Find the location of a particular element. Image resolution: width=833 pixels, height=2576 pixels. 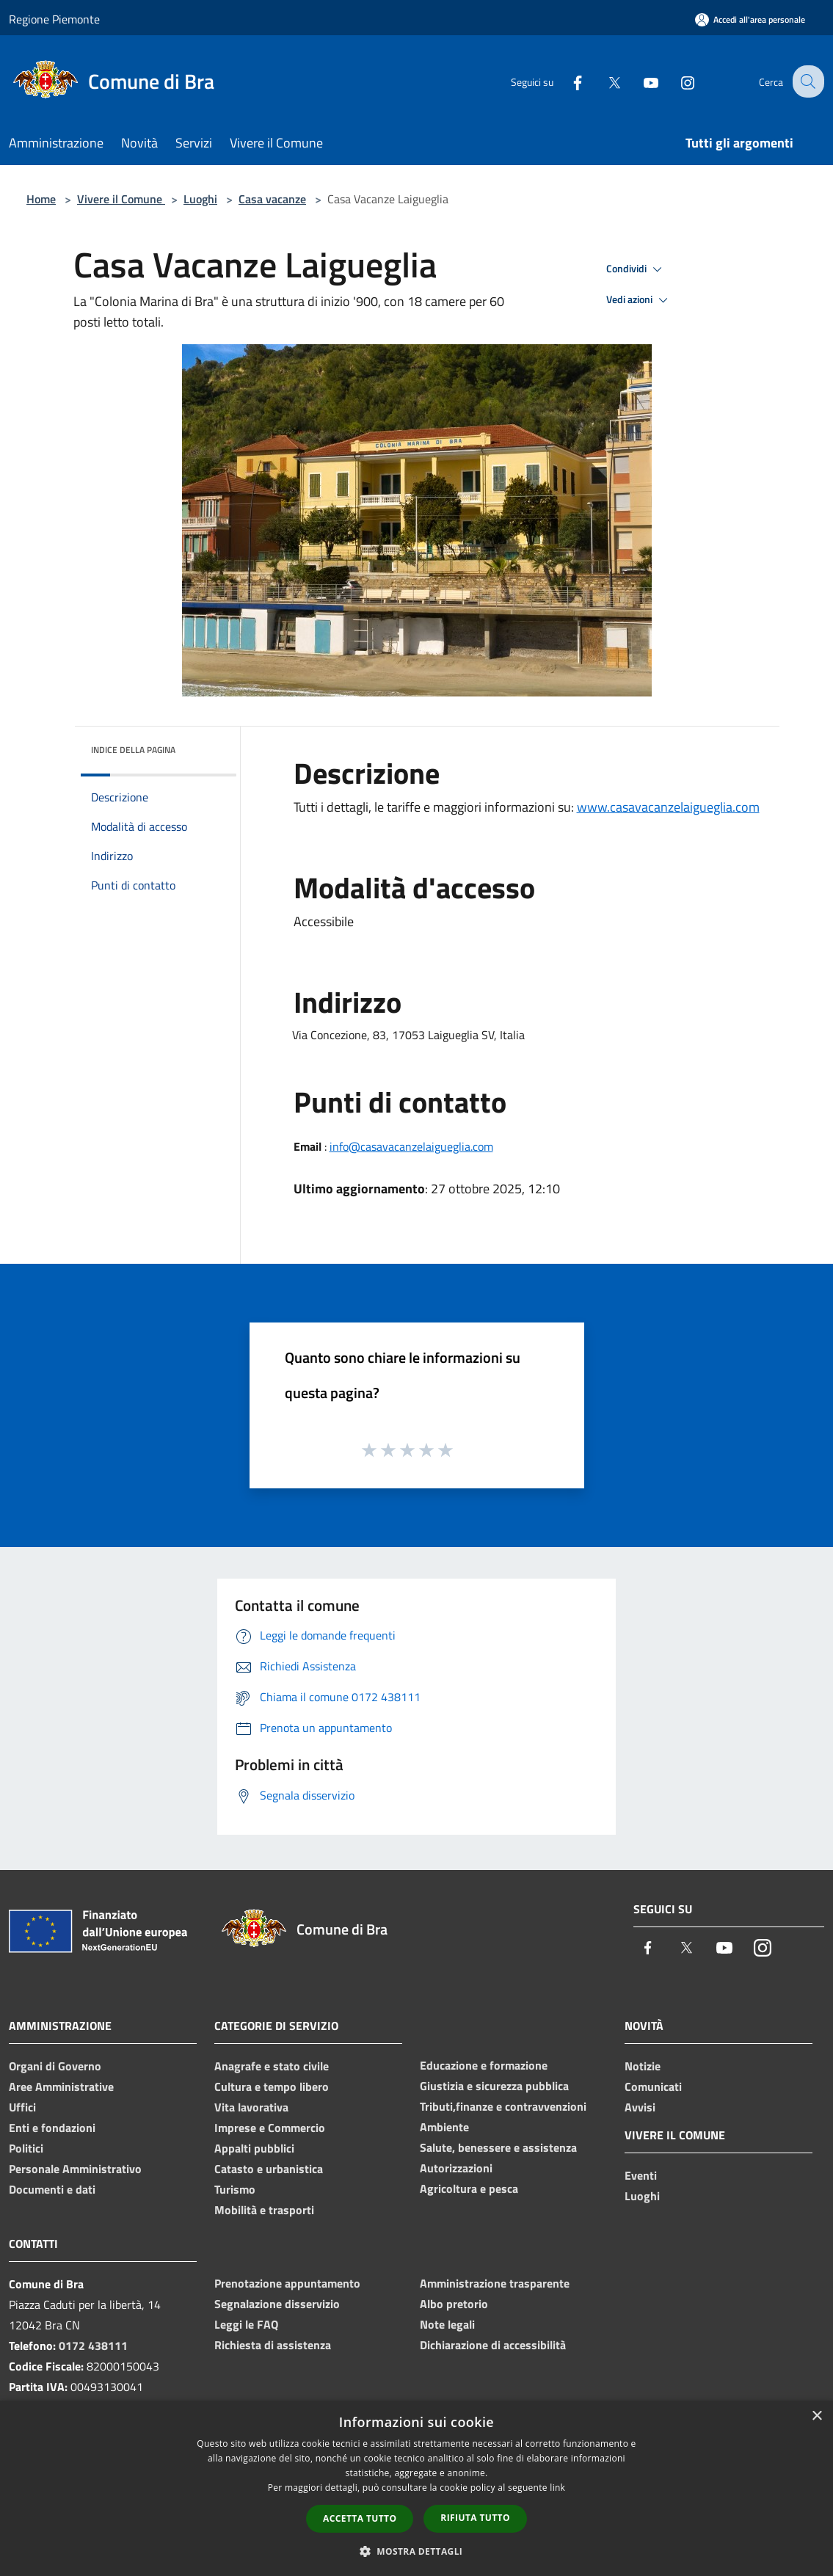

Personale Amministrativo is located at coordinates (75, 2168).